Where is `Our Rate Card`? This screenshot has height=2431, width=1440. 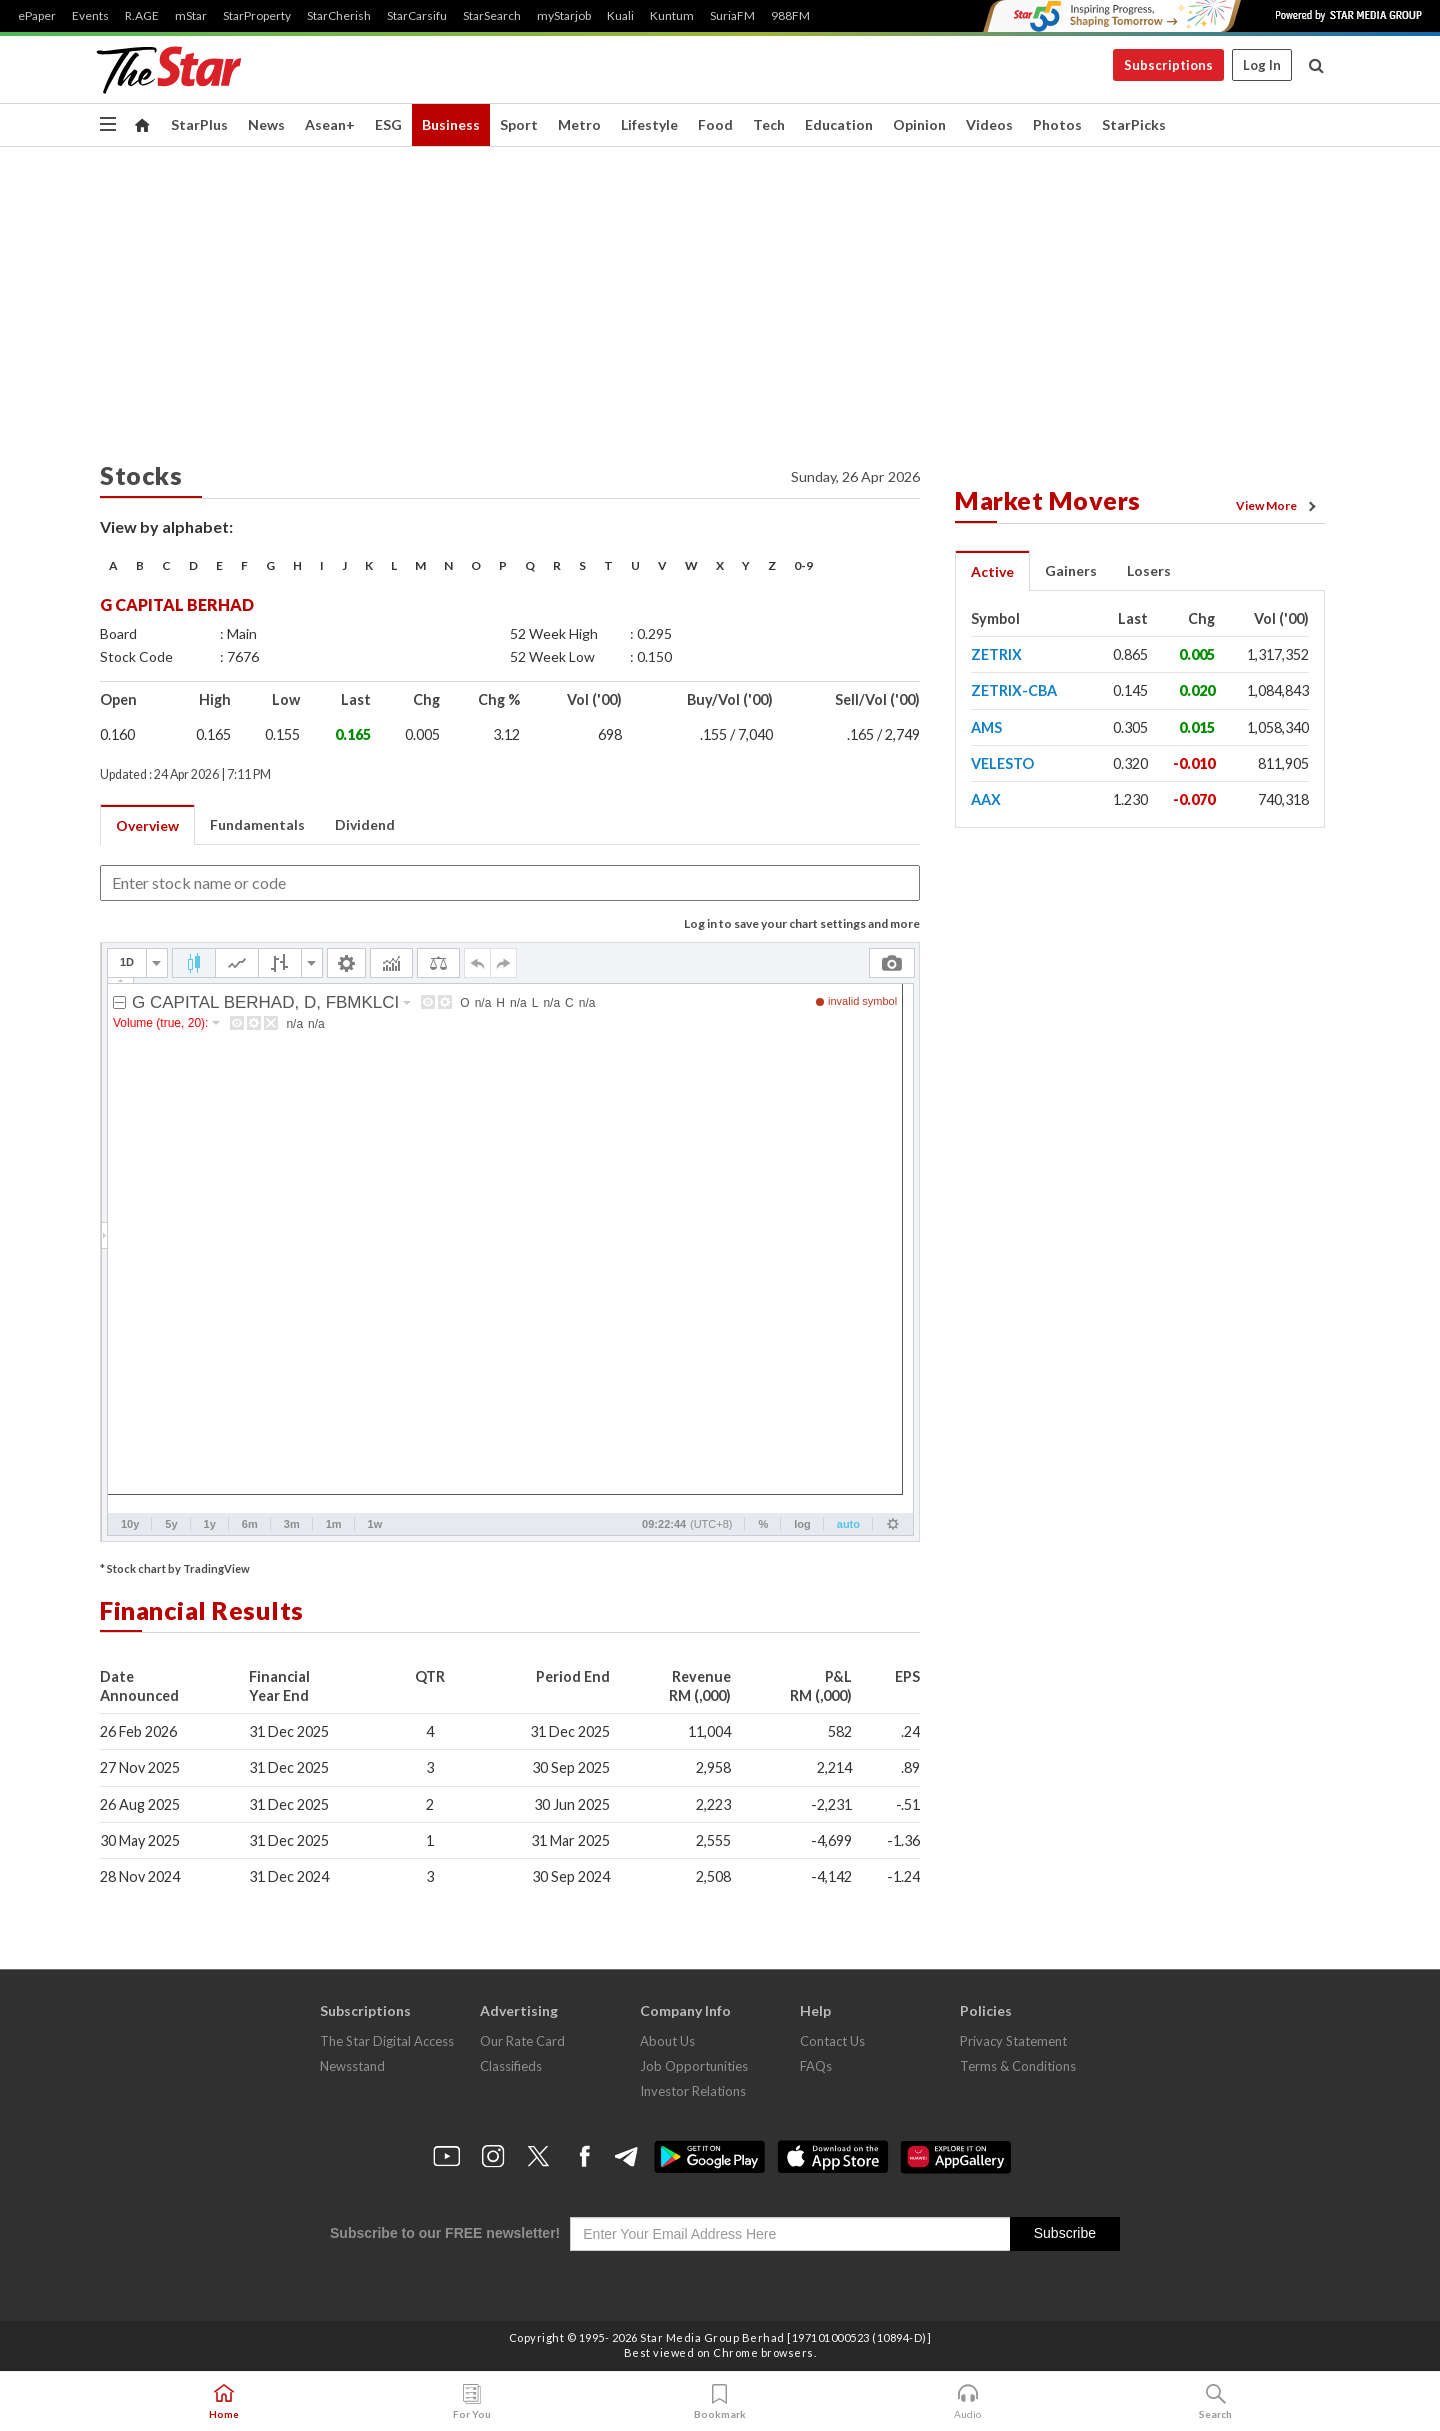 Our Rate Card is located at coordinates (522, 2041).